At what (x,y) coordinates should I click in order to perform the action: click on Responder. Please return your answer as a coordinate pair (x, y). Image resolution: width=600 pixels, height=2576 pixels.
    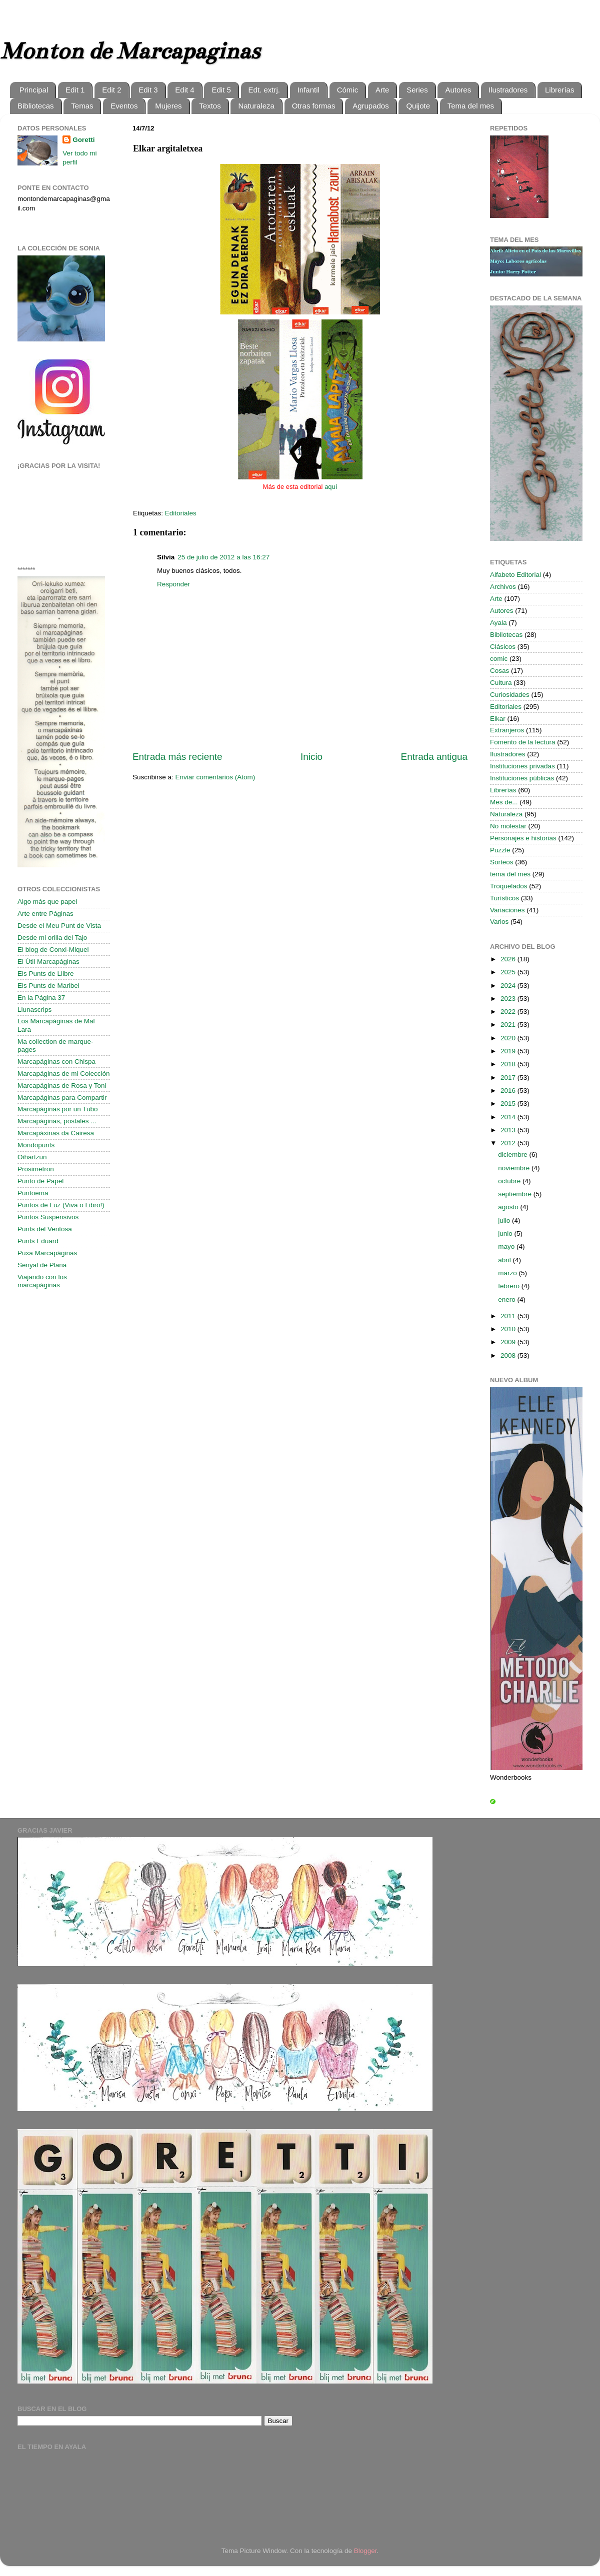
    Looking at the image, I should click on (173, 584).